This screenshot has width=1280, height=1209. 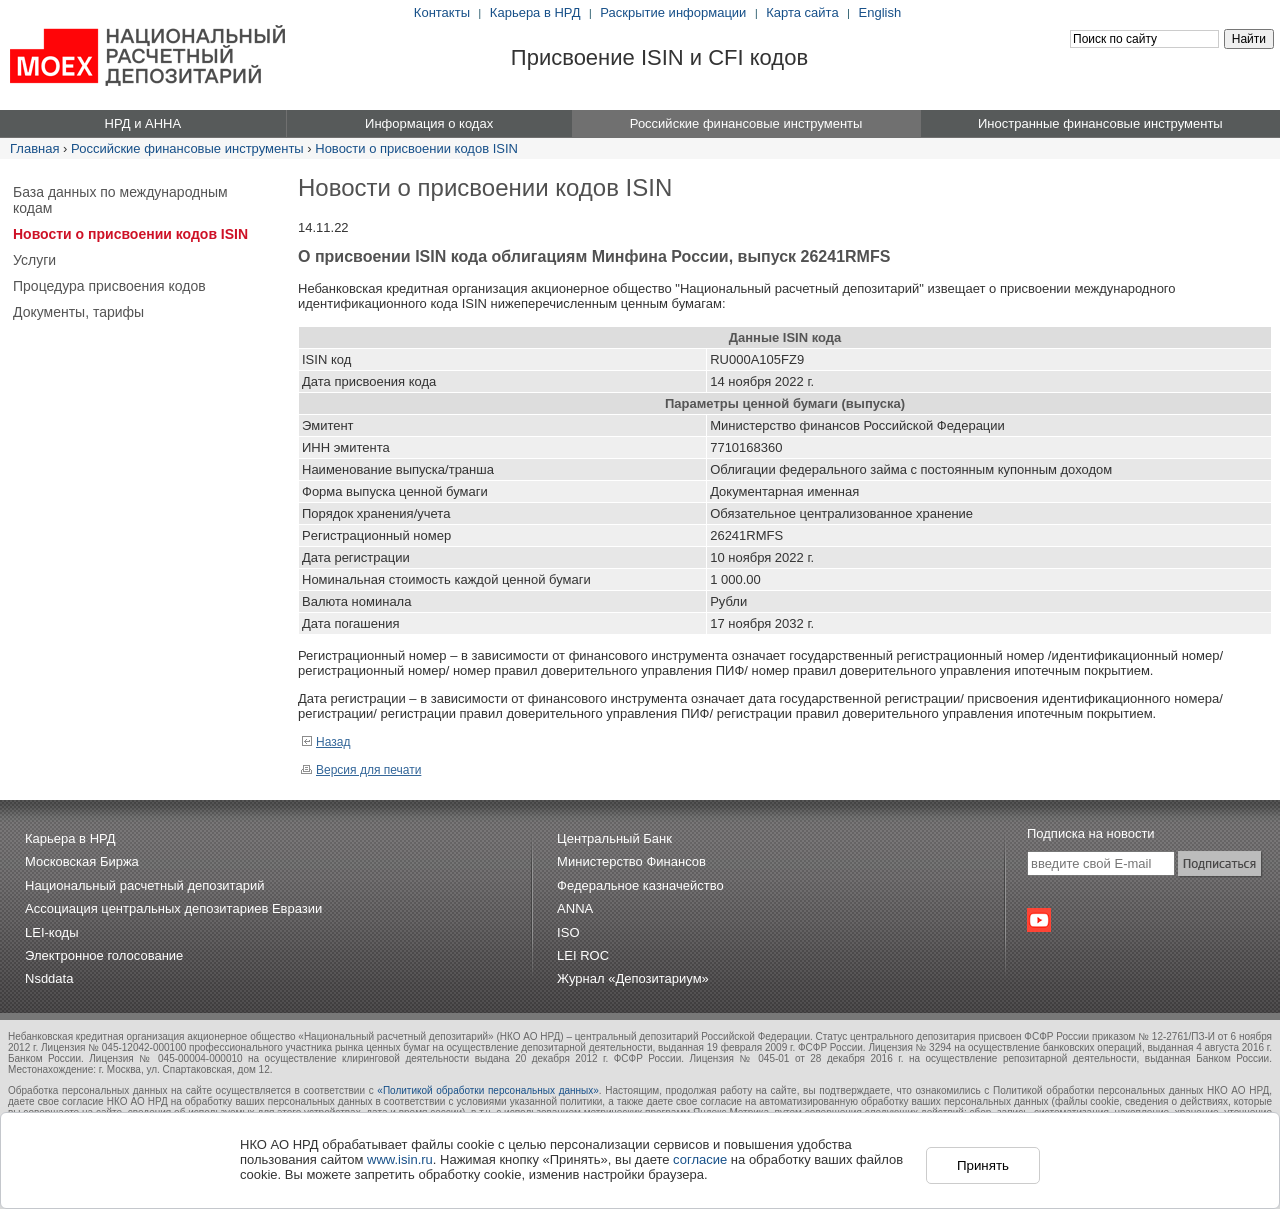 What do you see at coordinates (52, 932) in the screenshot?
I see `LEI-коды` at bounding box center [52, 932].